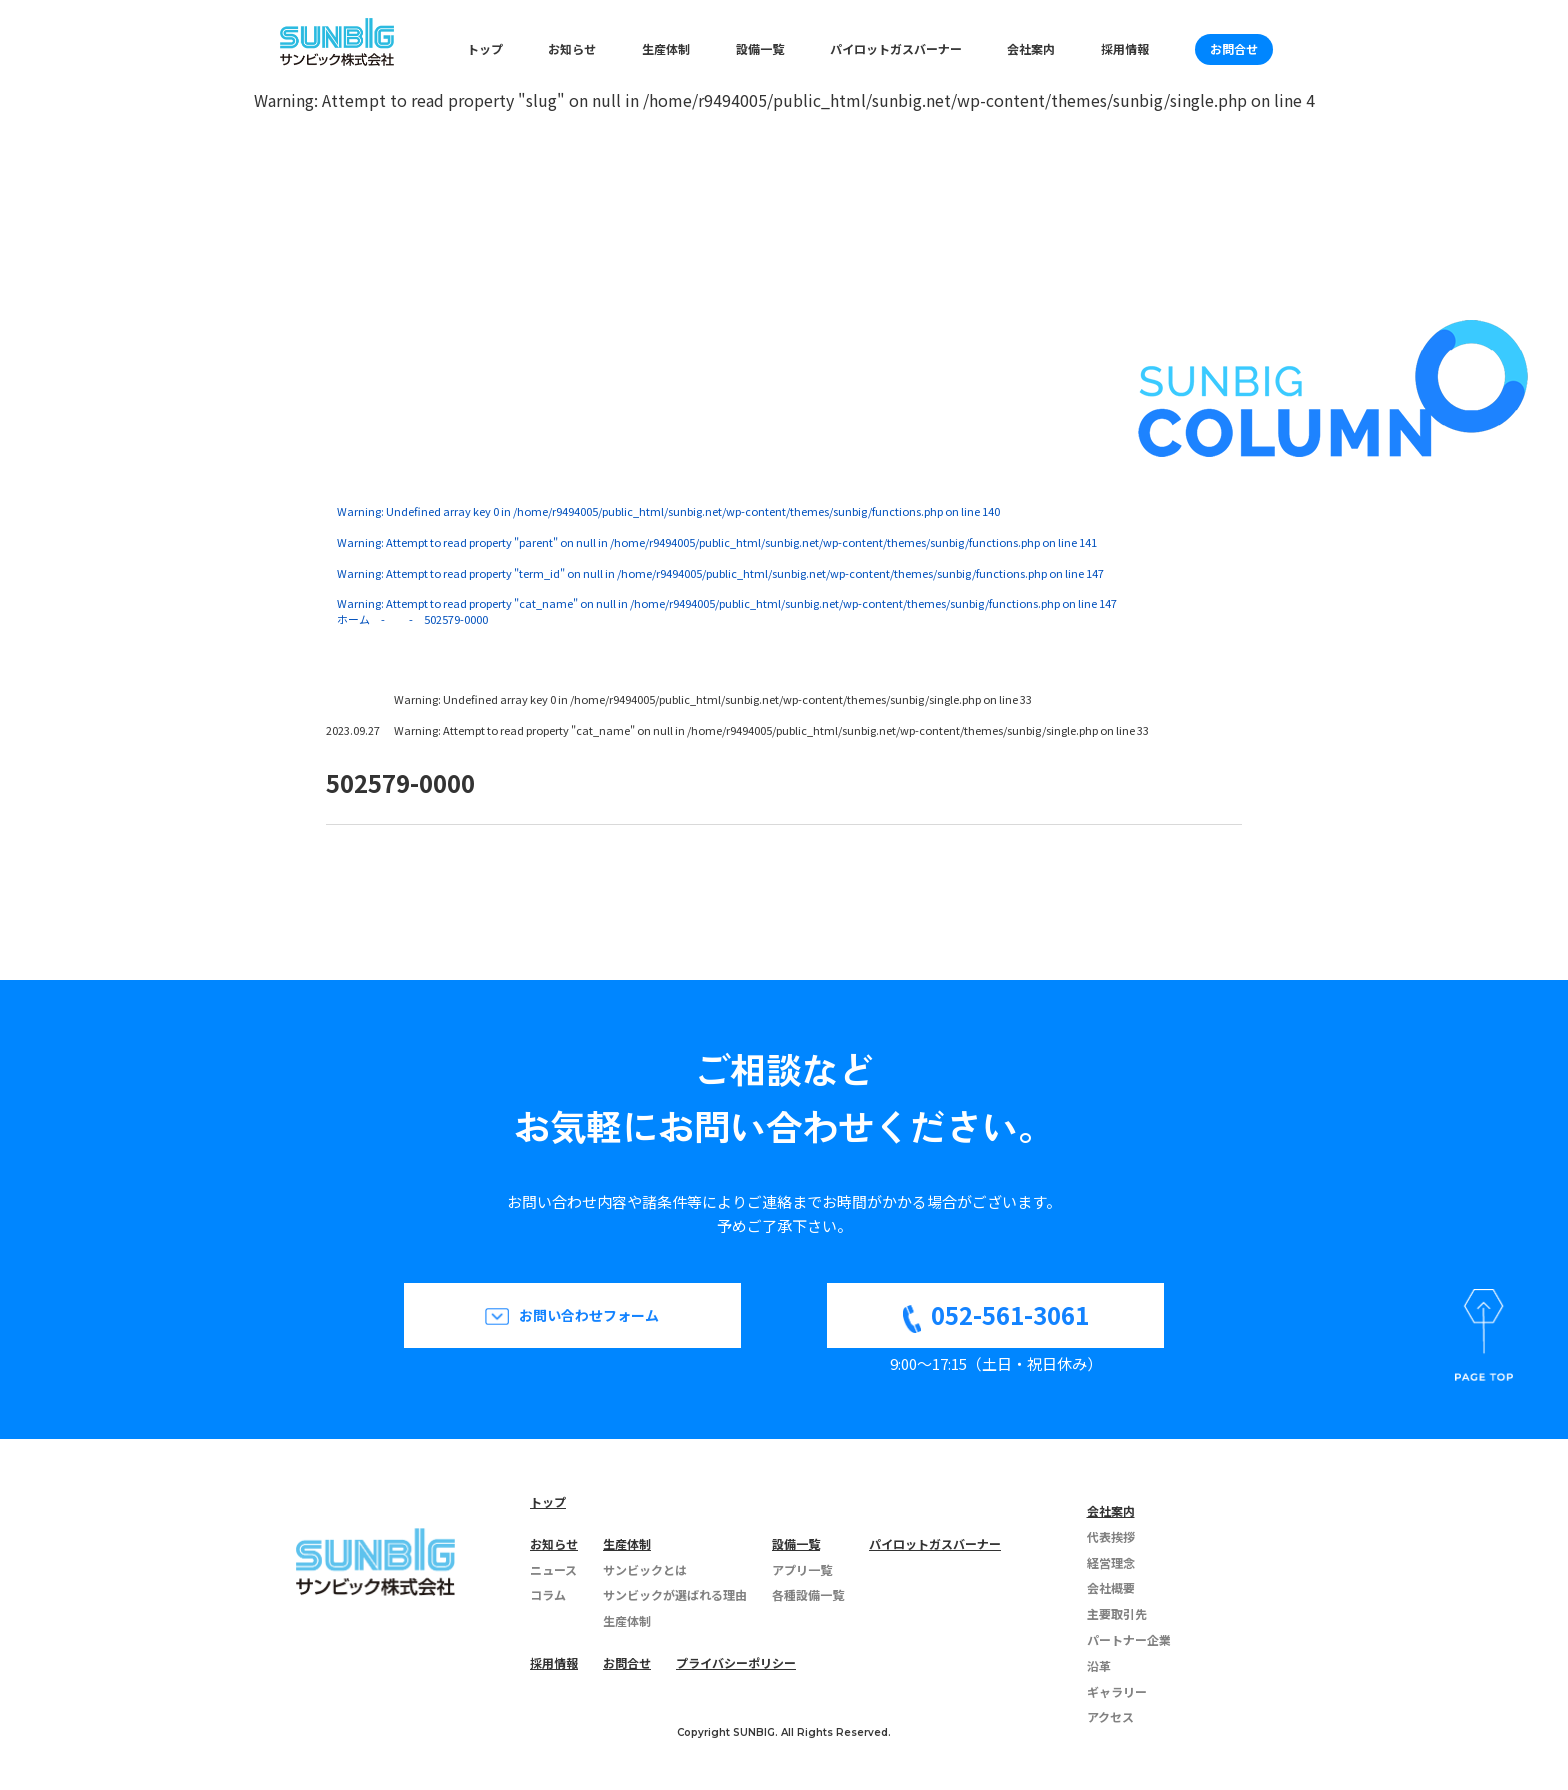  I want to click on サンビックが選ばれる理由, so click(675, 1594).